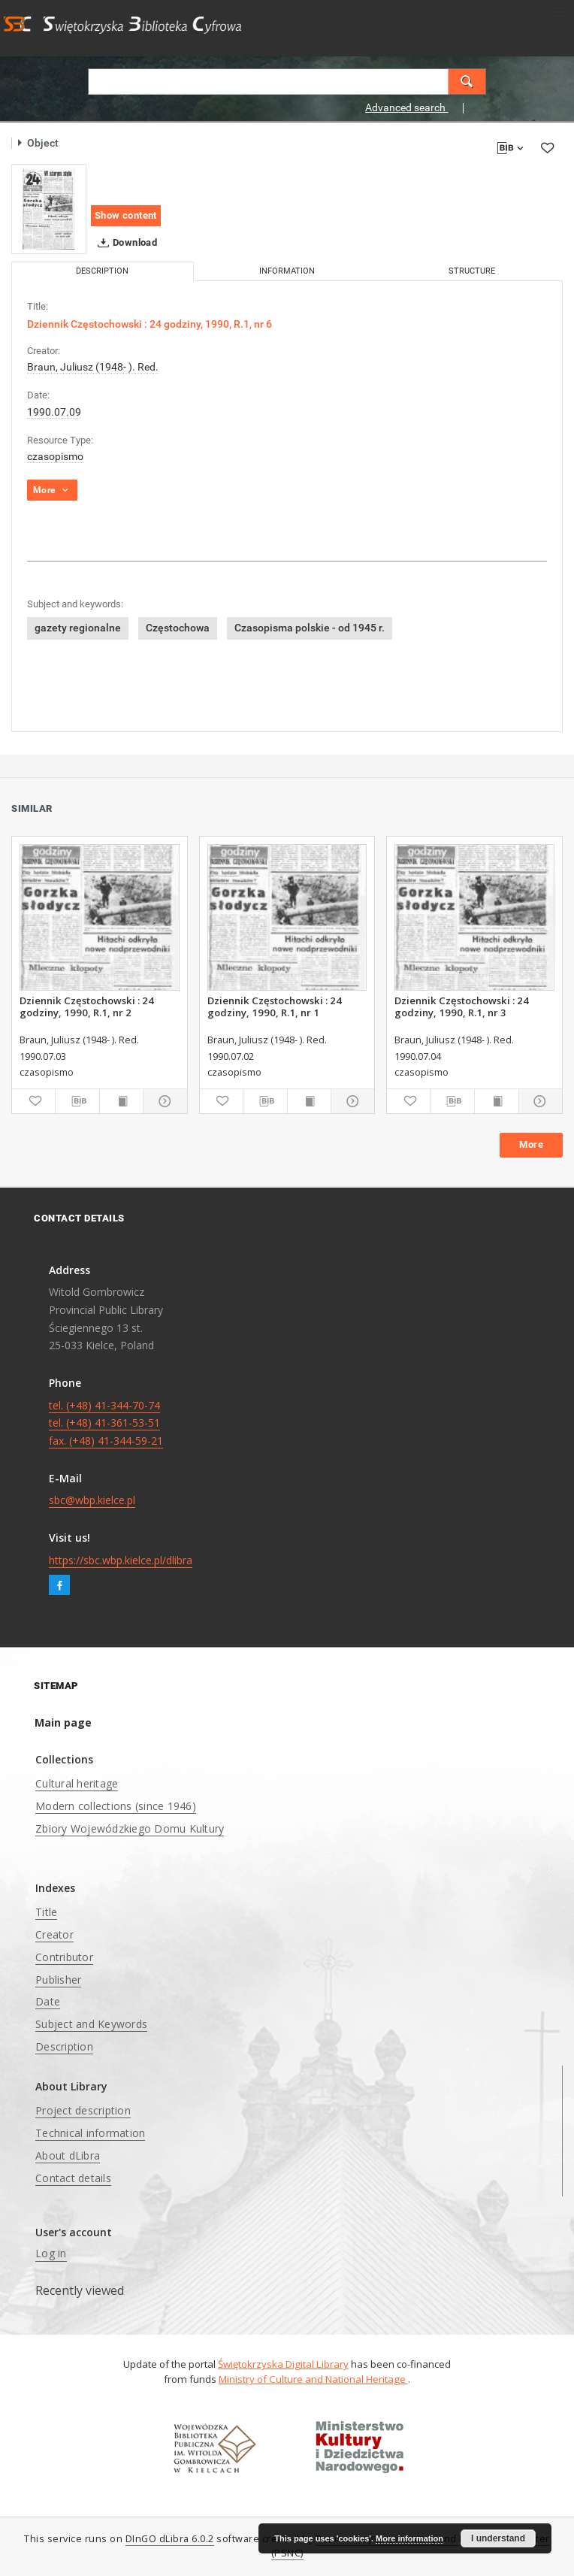  I want to click on More, so click(531, 1144).